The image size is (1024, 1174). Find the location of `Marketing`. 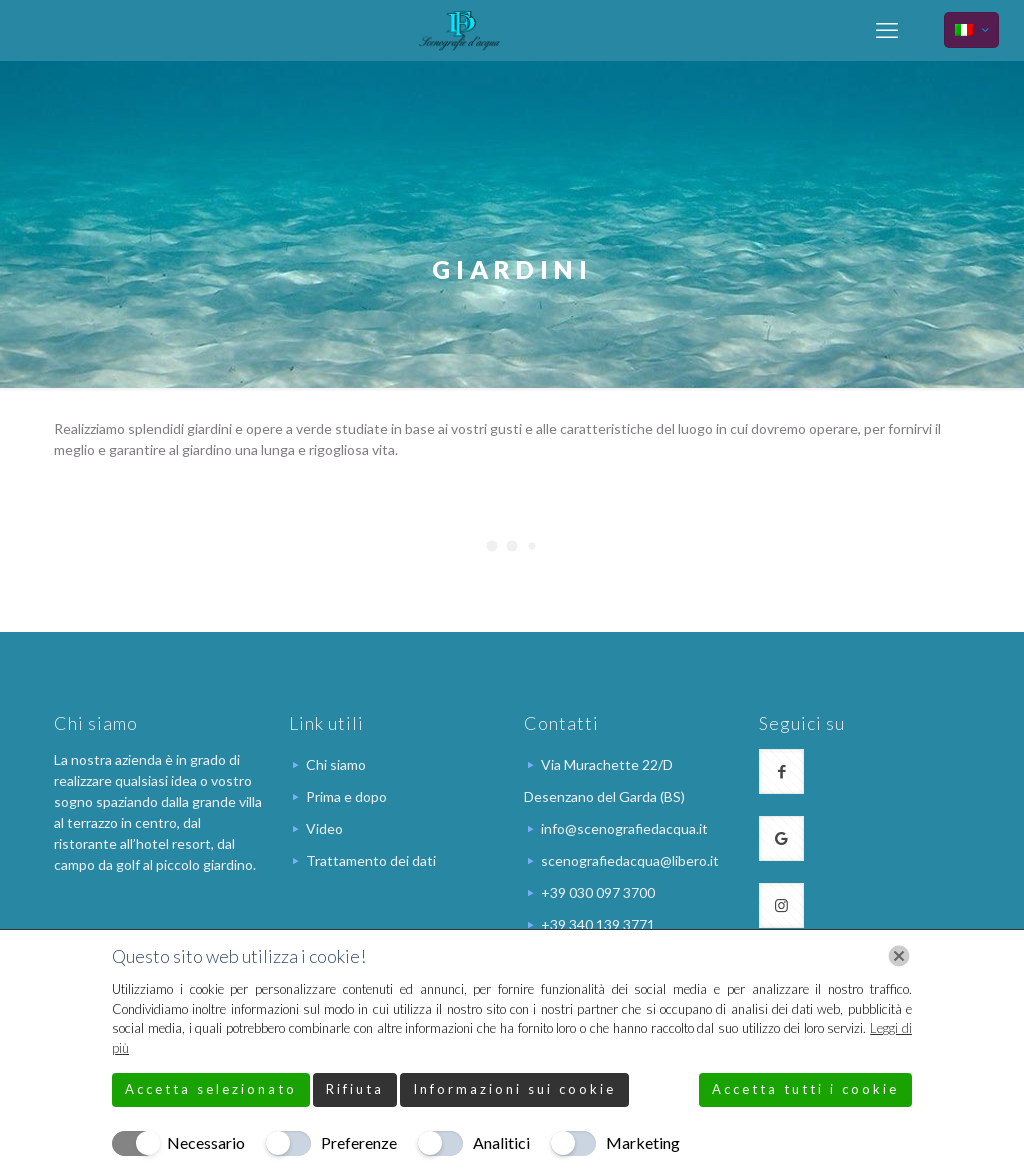

Marketing is located at coordinates (643, 1142).